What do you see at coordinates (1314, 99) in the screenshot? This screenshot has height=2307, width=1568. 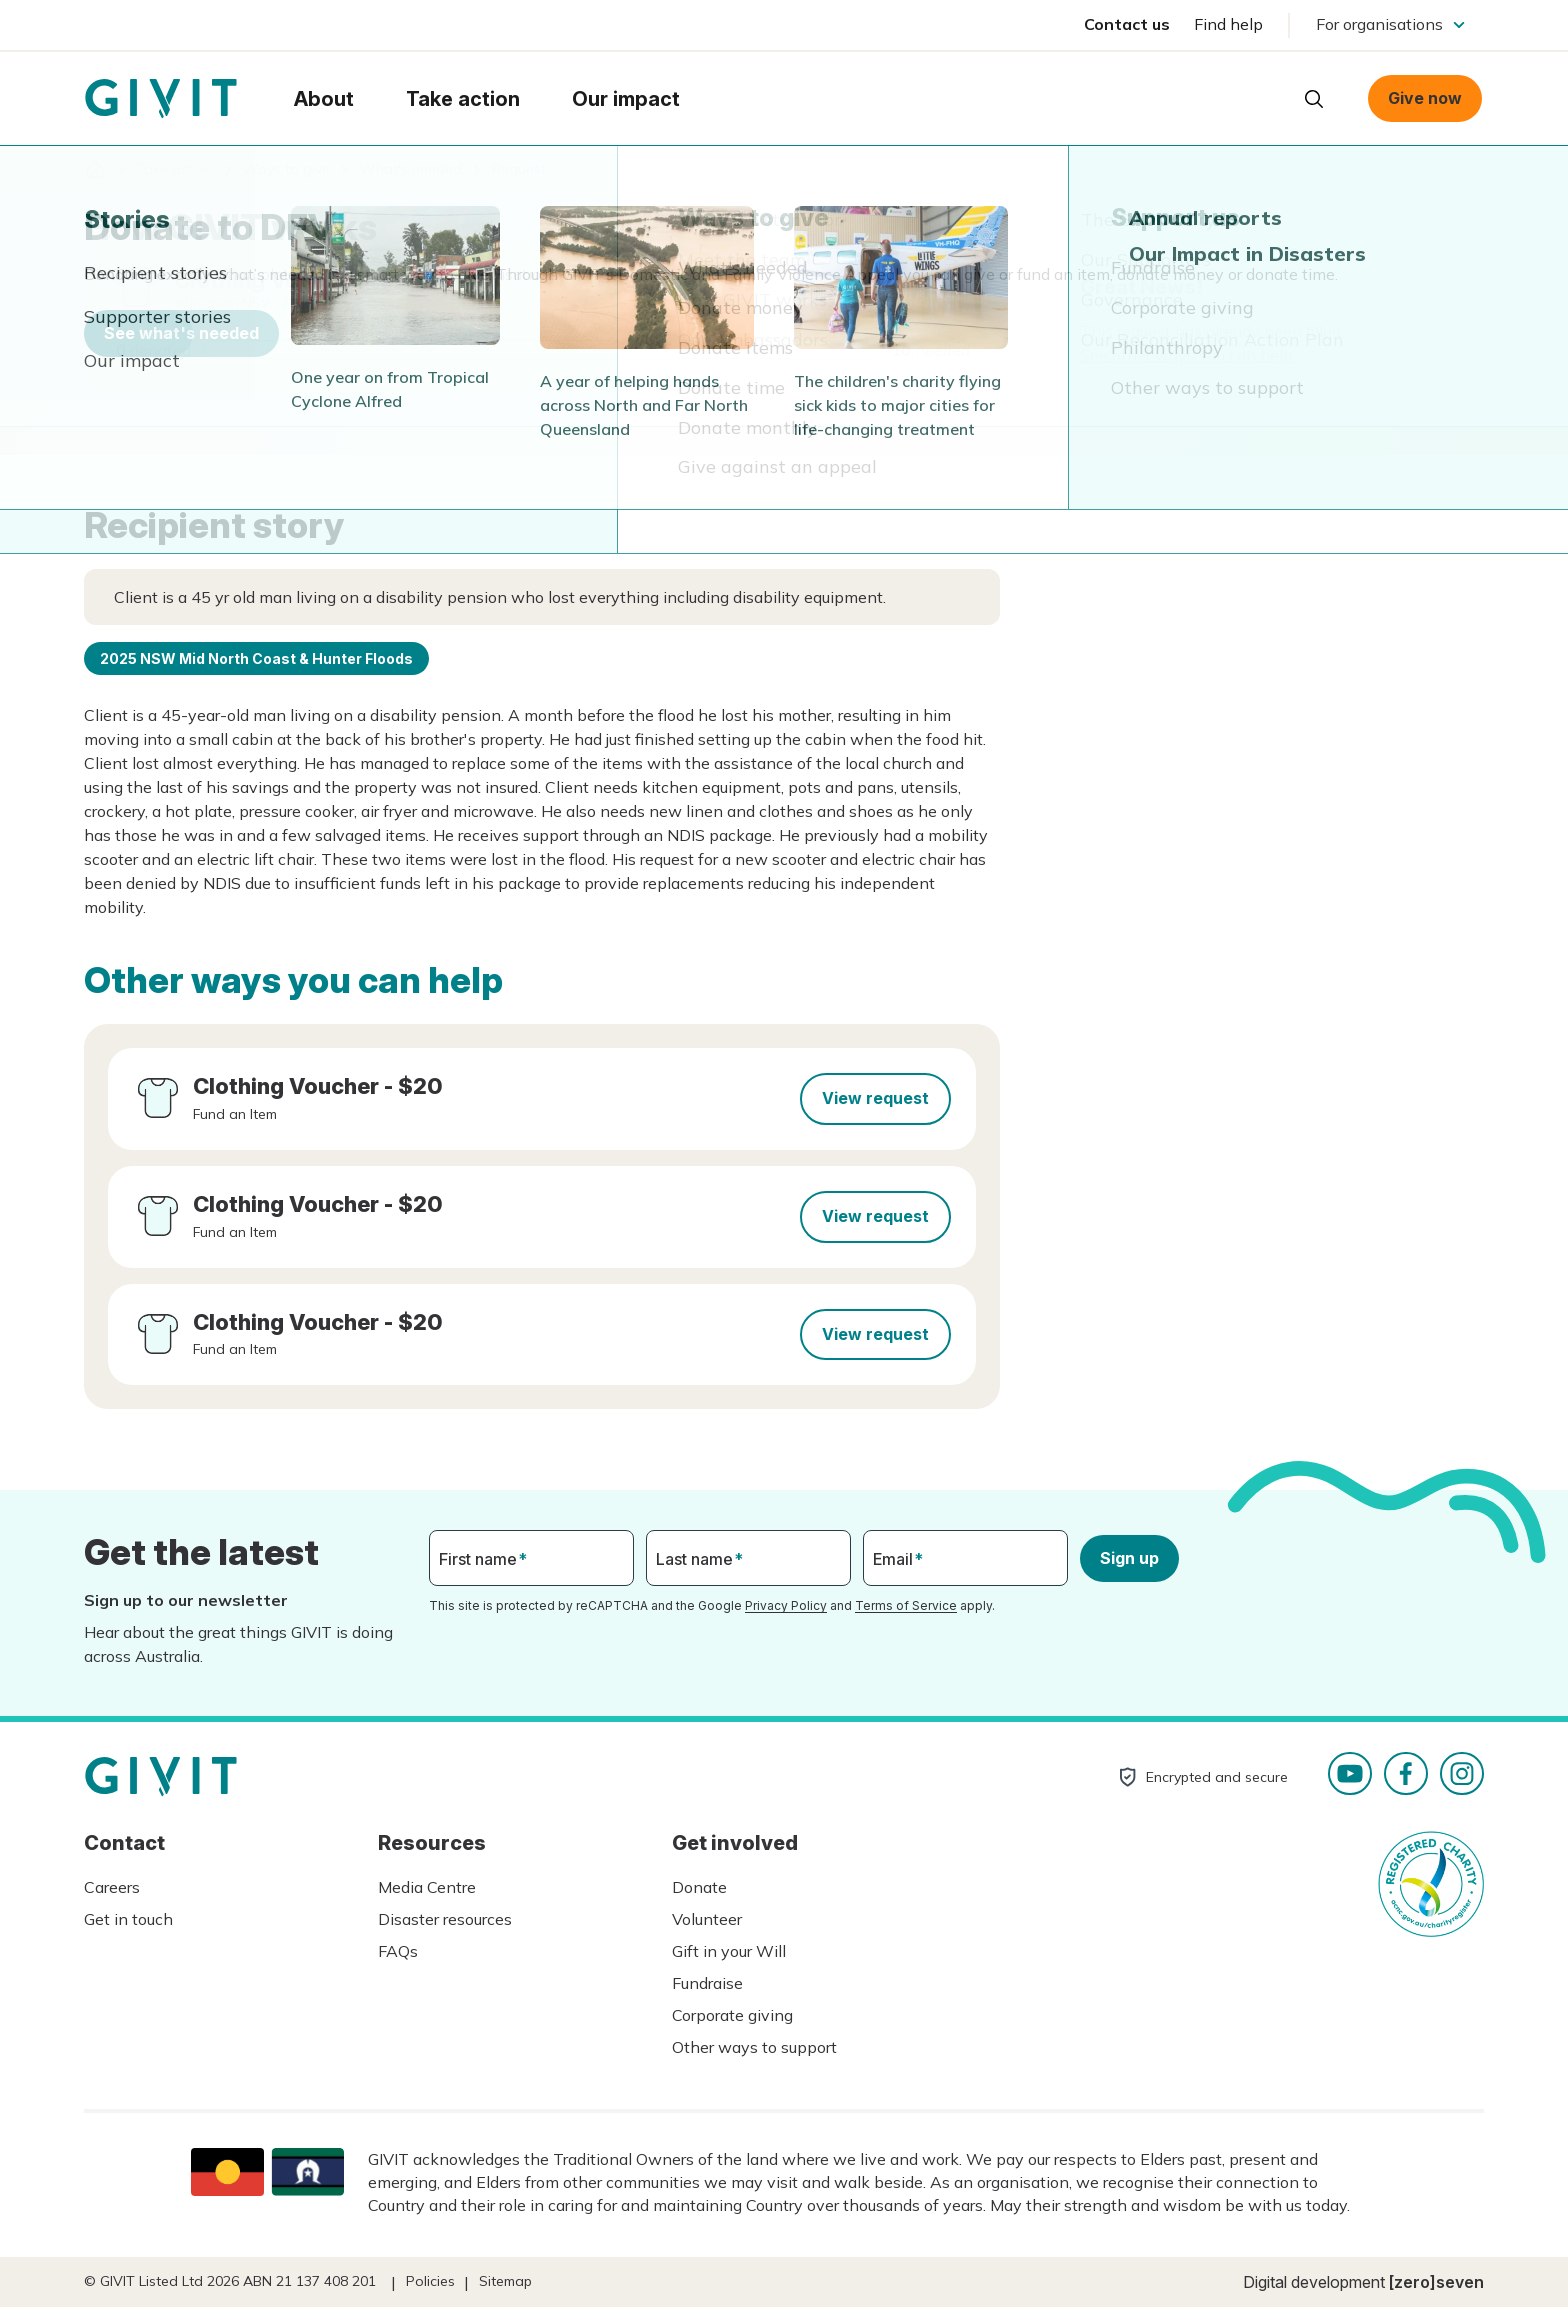 I see `Open search box` at bounding box center [1314, 99].